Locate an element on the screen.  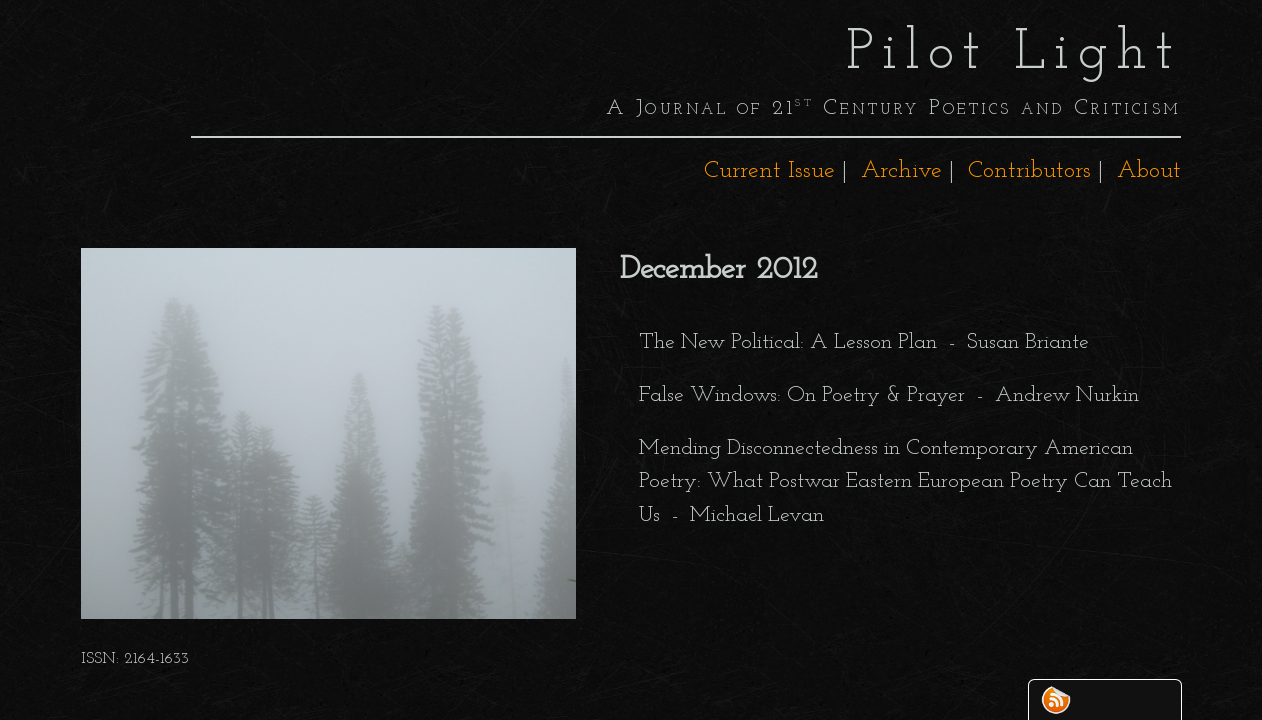
Mending Disconnectedness in Contemporary American Poetry: What Postwar Eastern European Poetry Can Teach Us is located at coordinates (905, 482).